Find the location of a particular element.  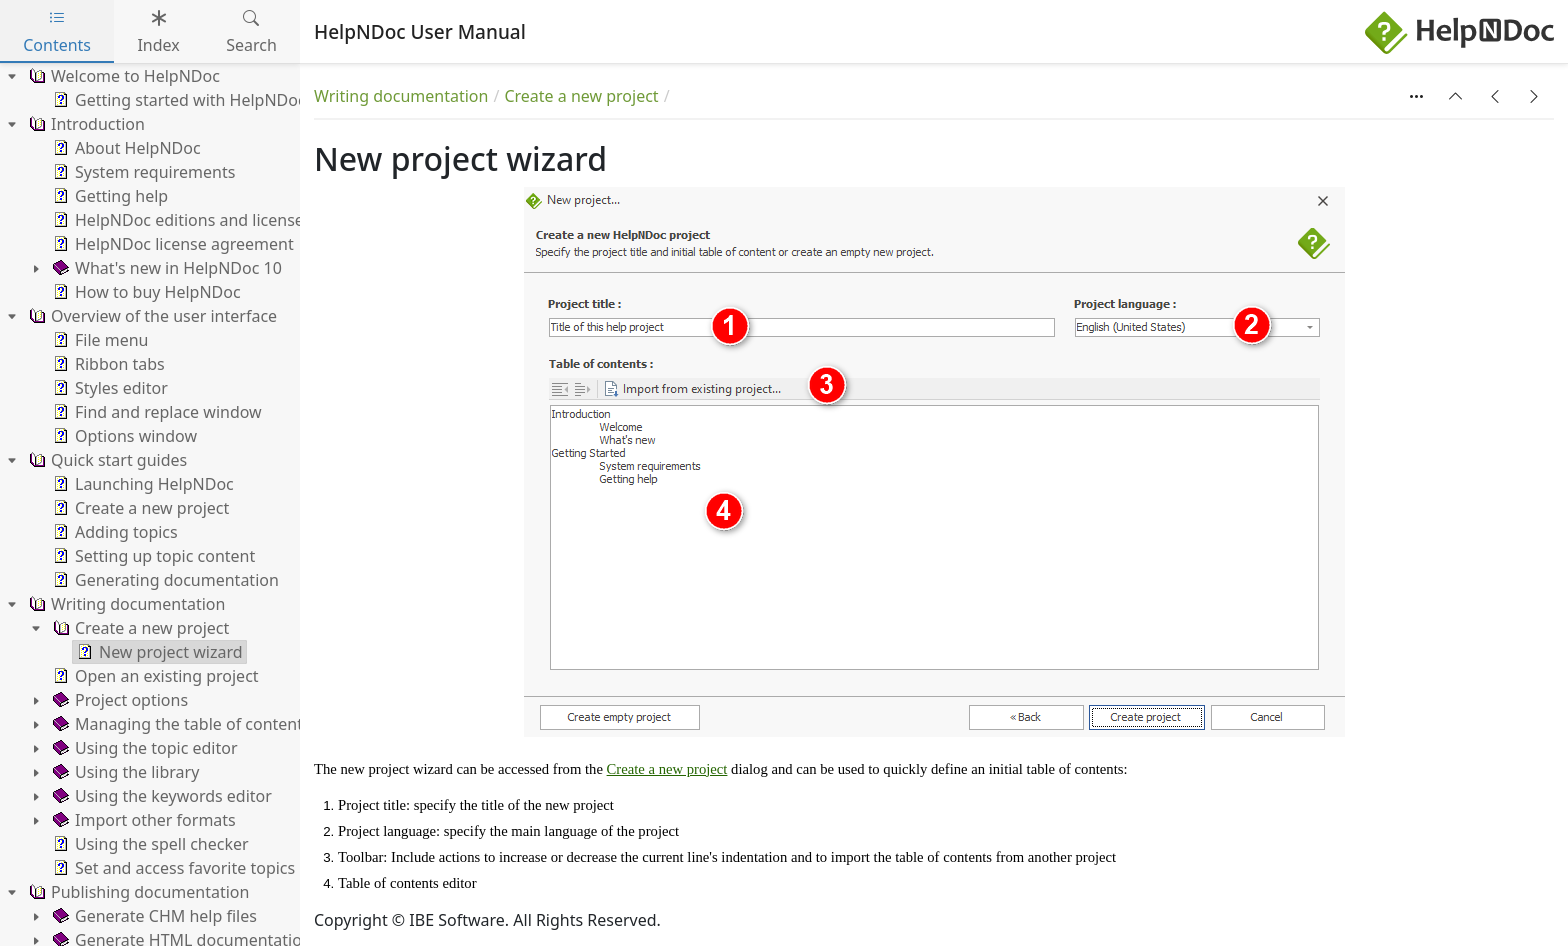

Introduction [treeitem] is located at coordinates (85, 124).